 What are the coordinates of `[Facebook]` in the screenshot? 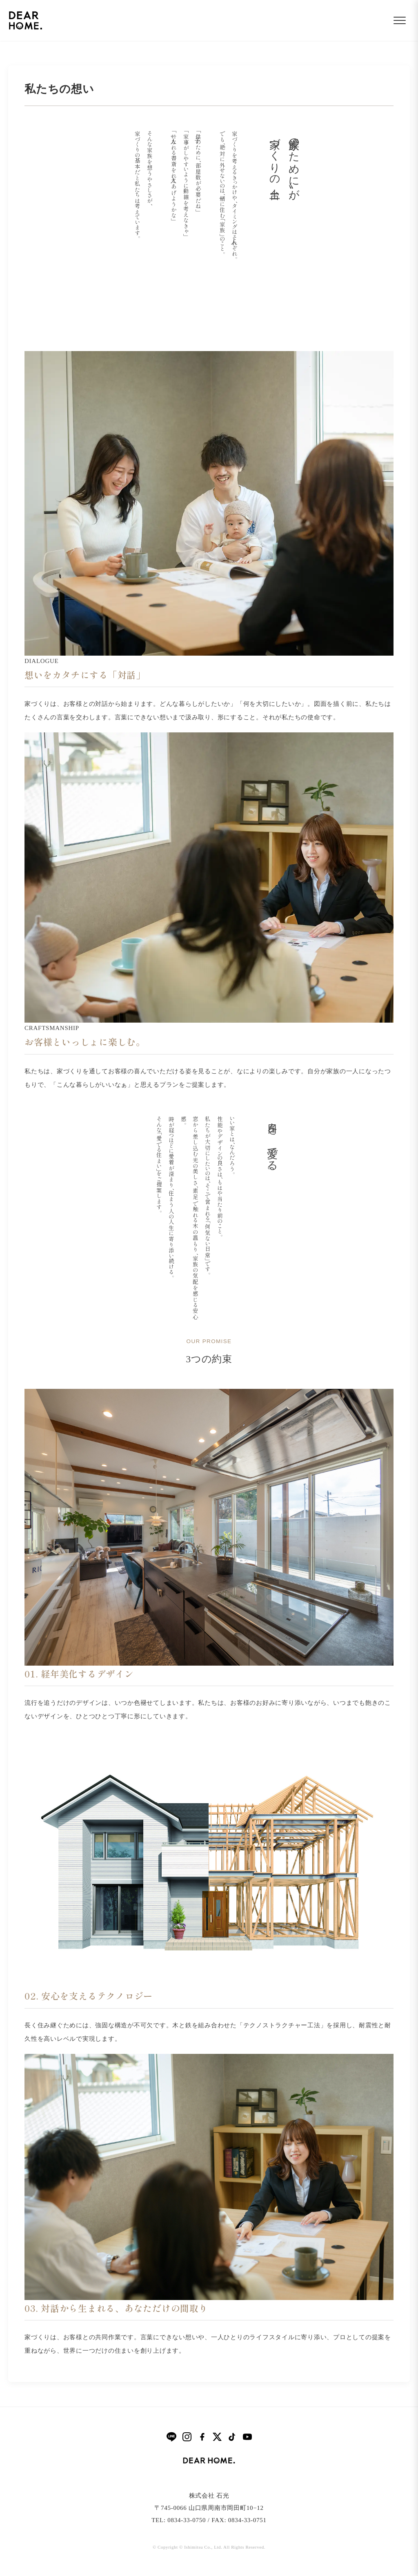 It's located at (202, 2436).